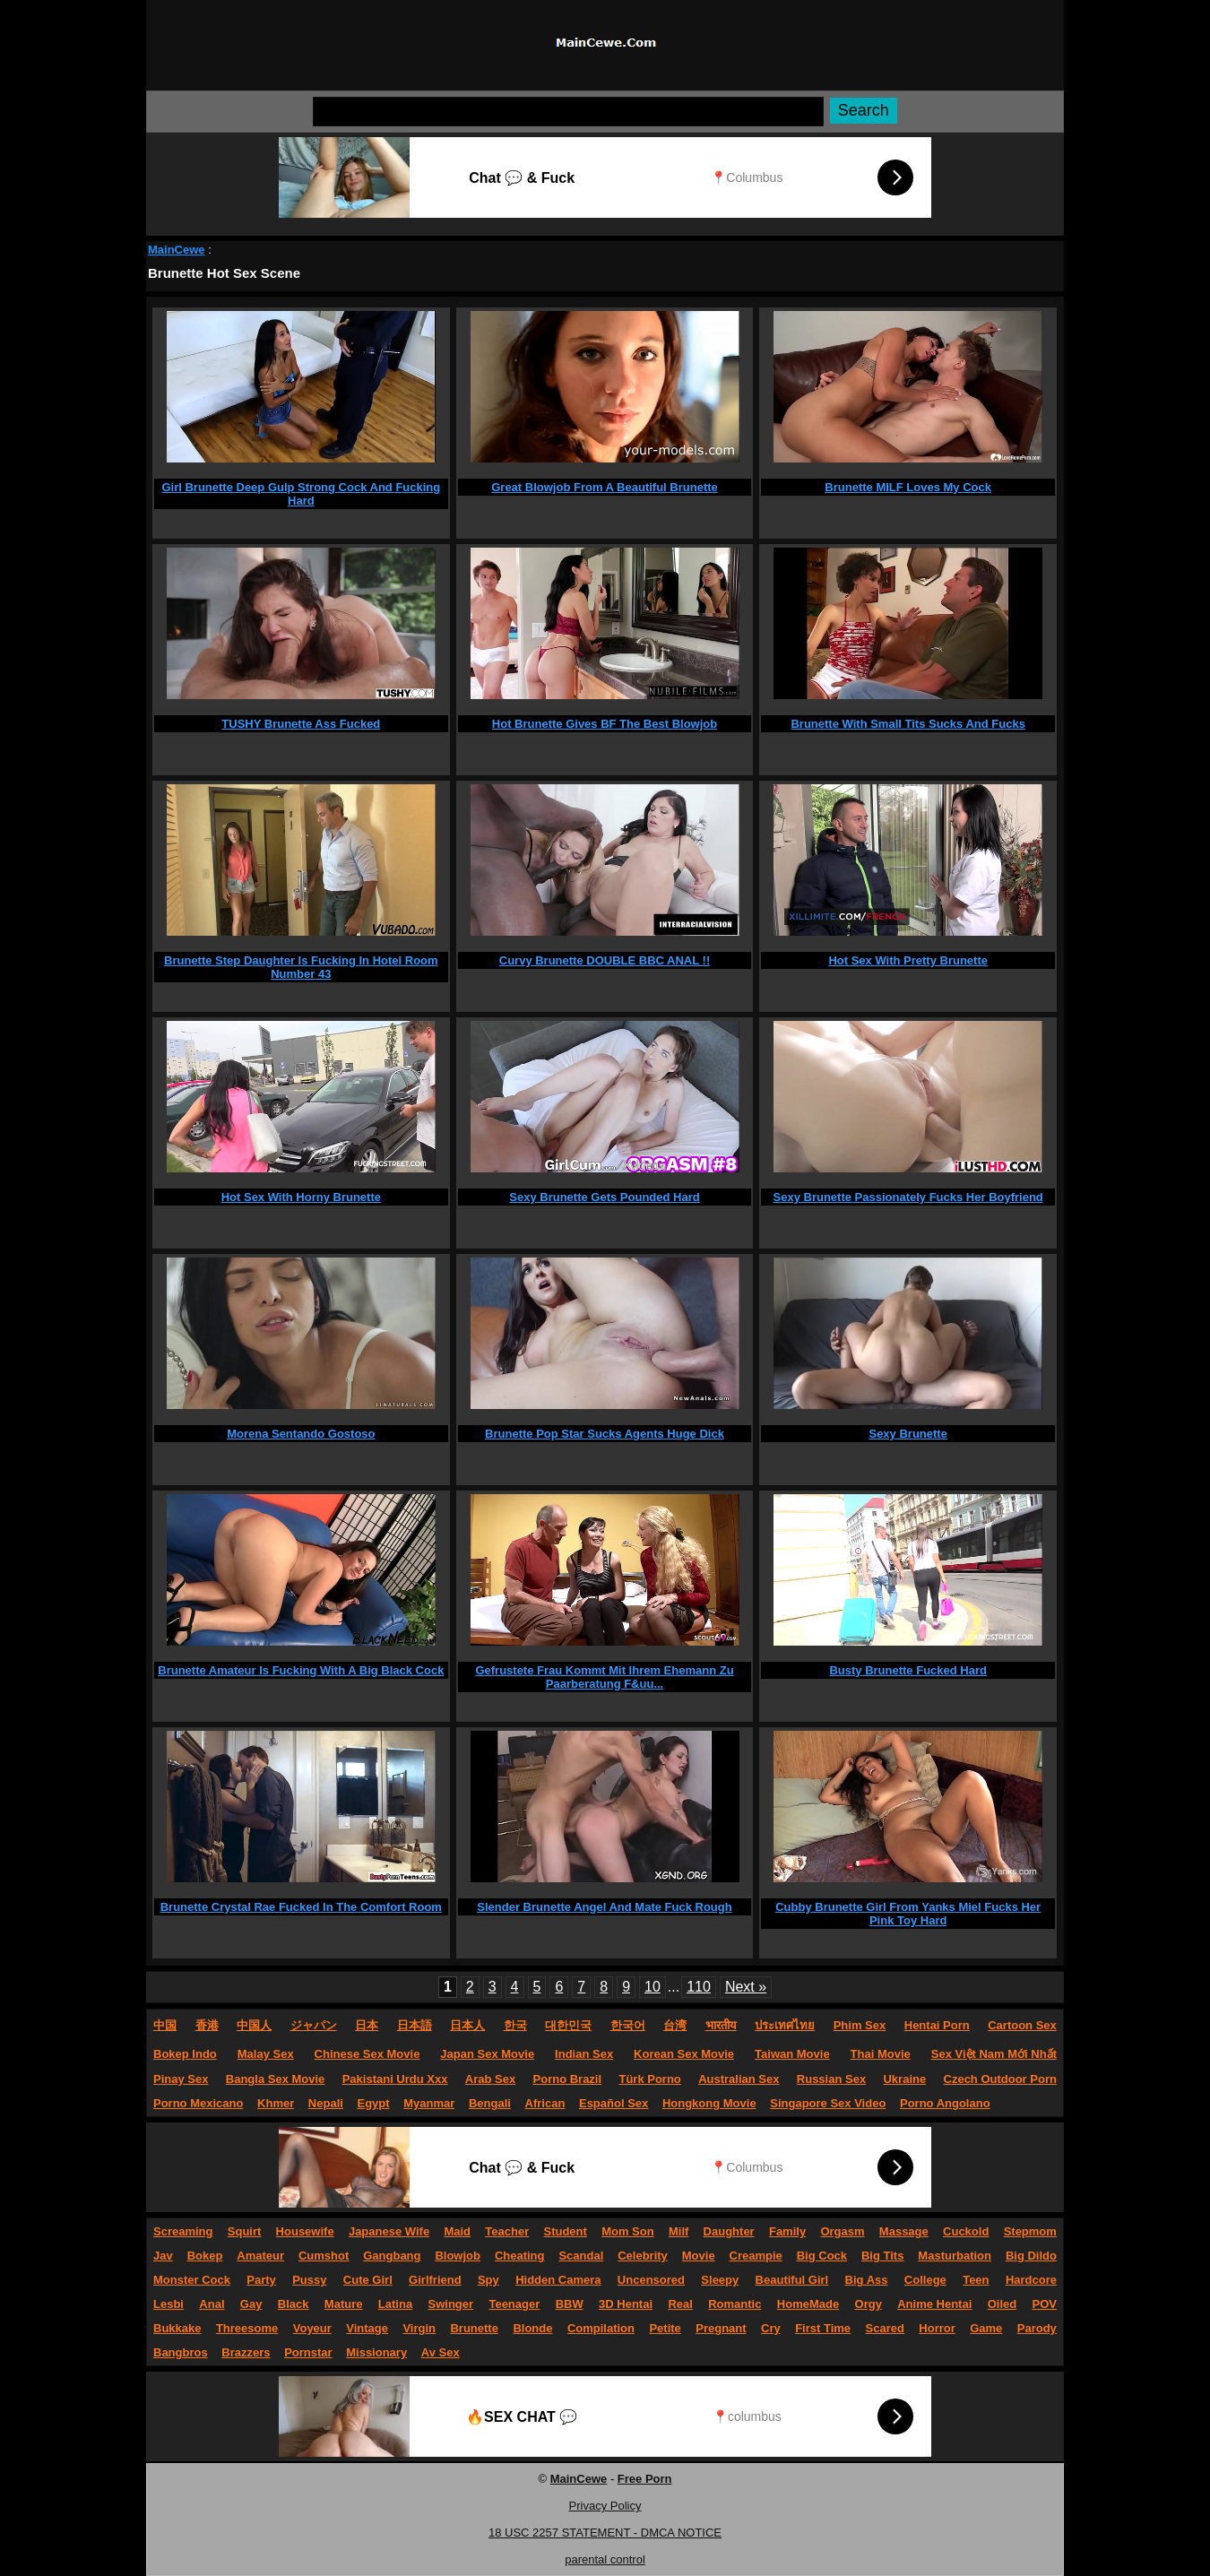 The height and width of the screenshot is (2576, 1210). I want to click on 3D Hentai, so click(626, 2304).